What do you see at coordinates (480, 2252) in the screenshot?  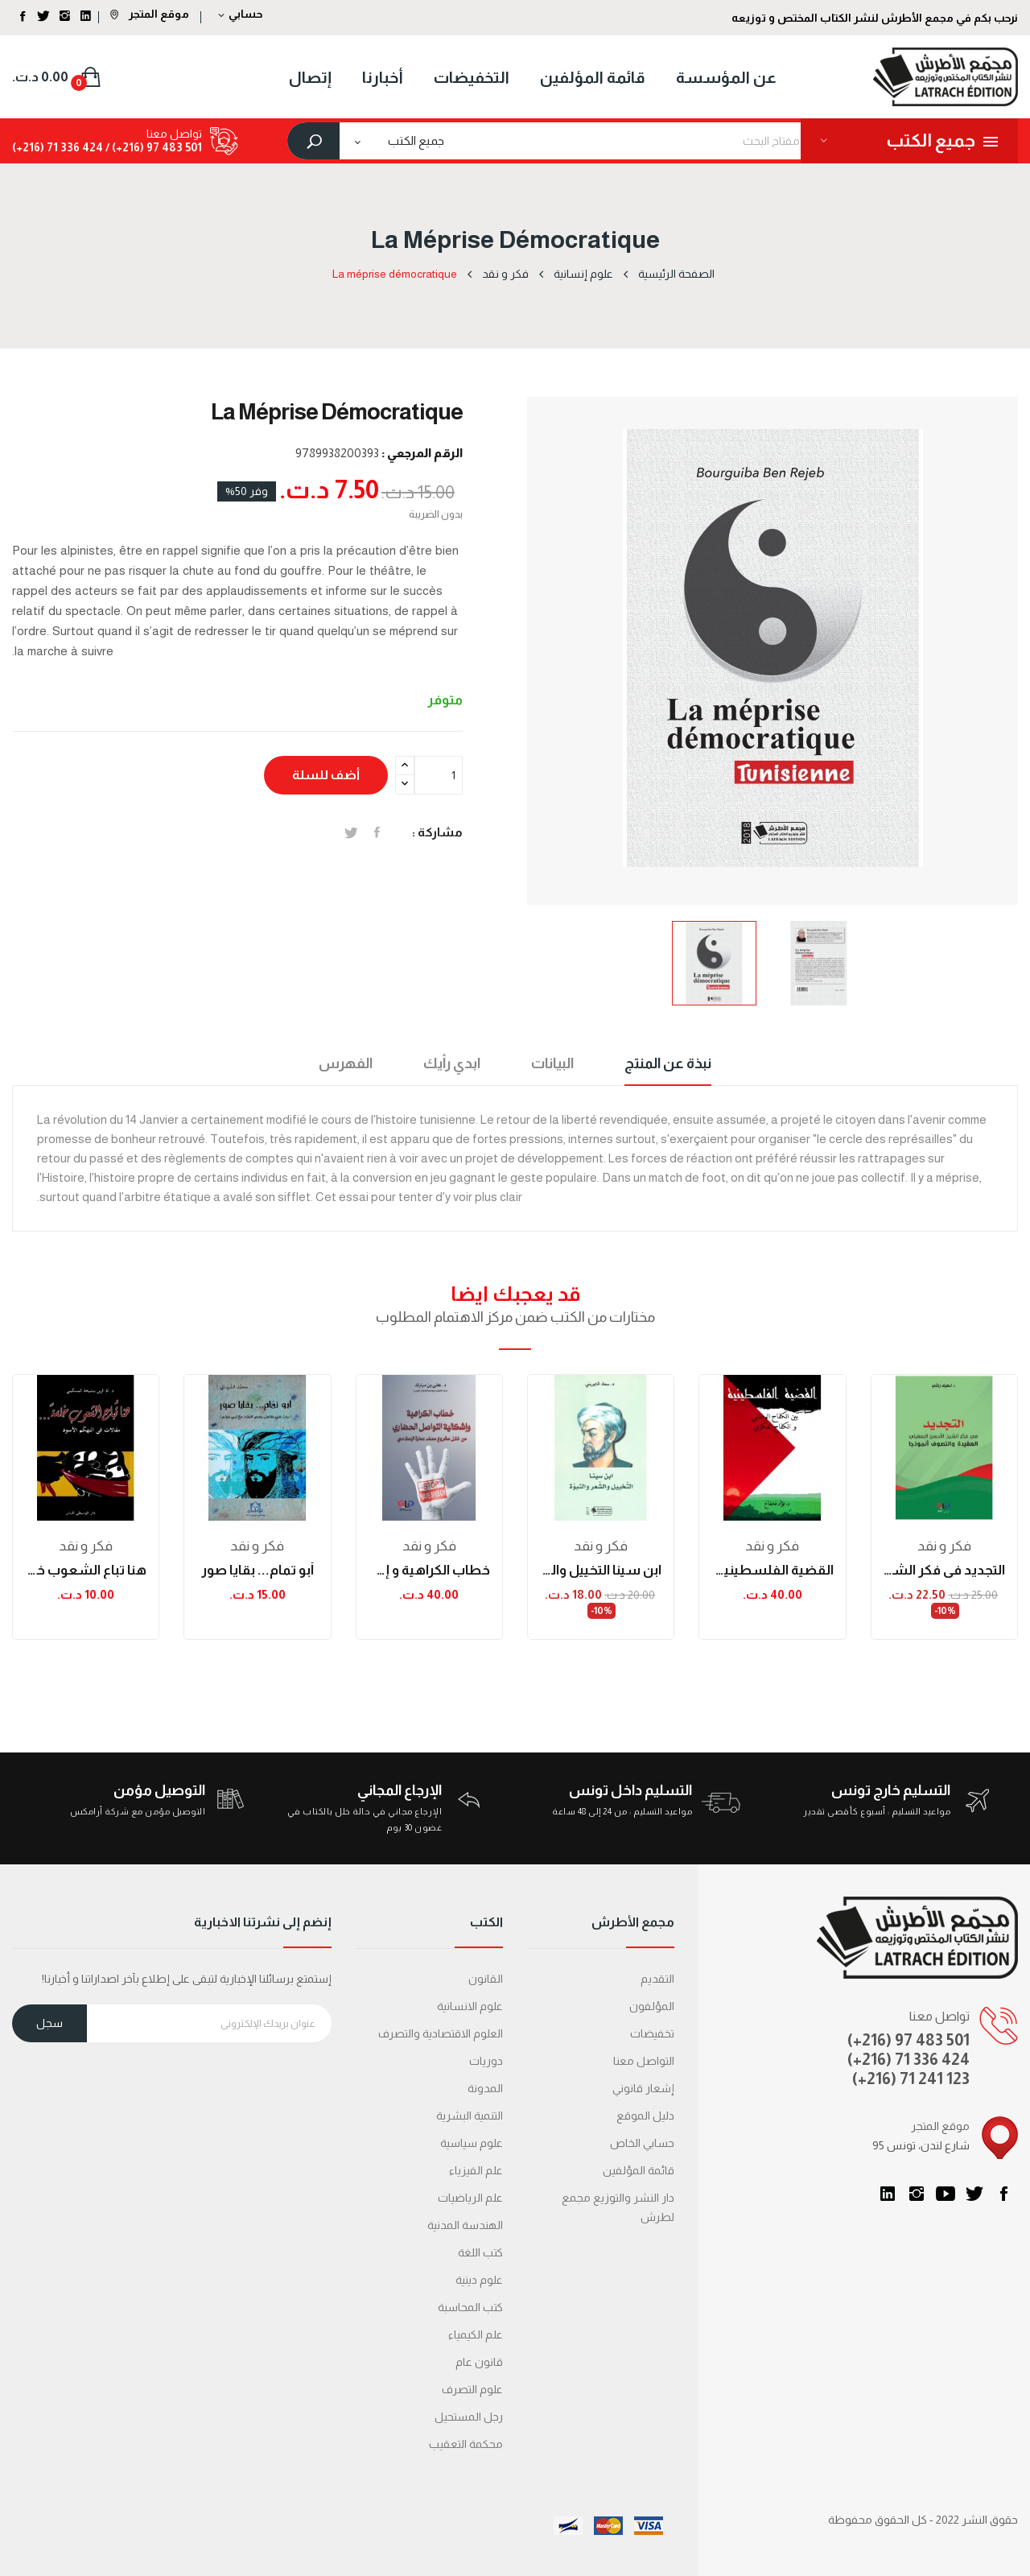 I see `كتب اللغة` at bounding box center [480, 2252].